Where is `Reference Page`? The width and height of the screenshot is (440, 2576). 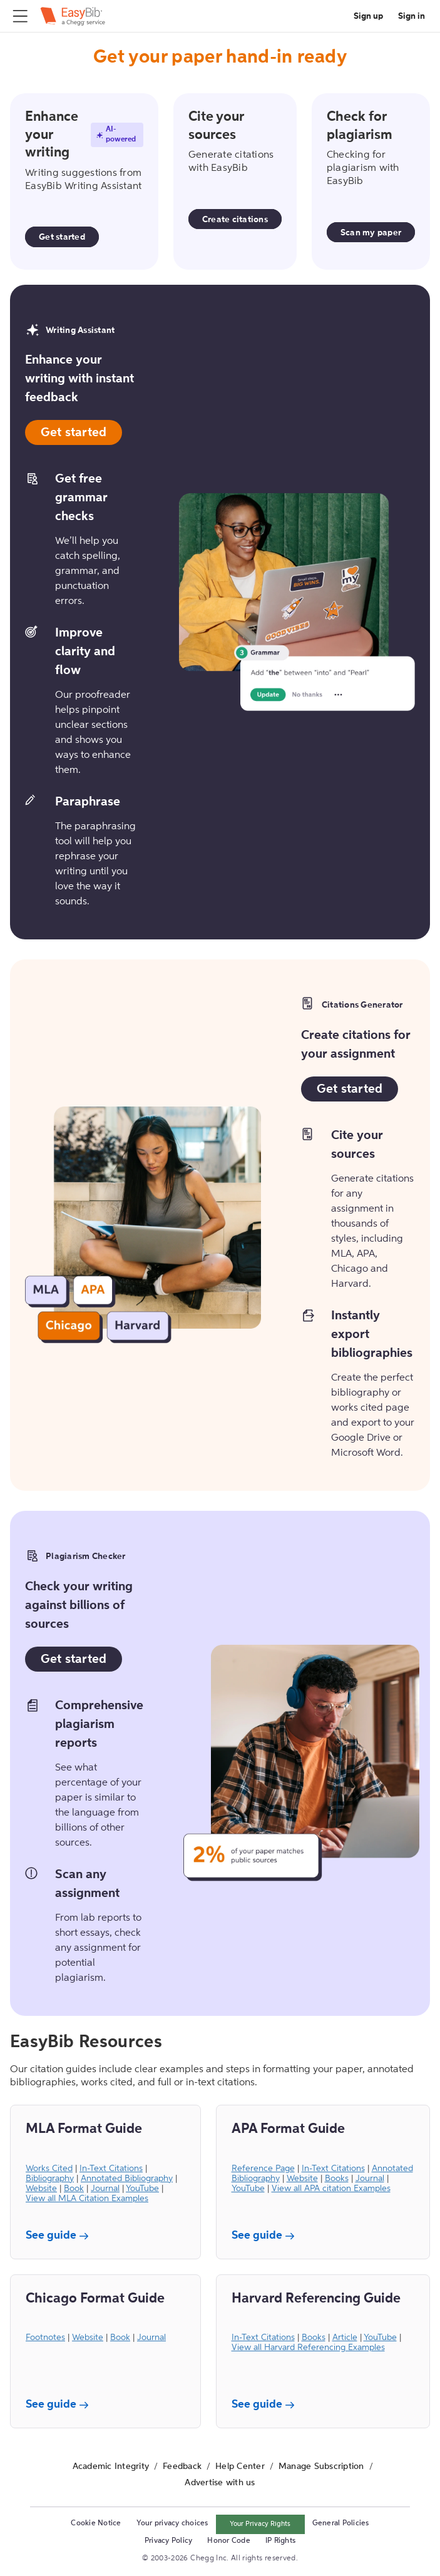
Reference Page is located at coordinates (263, 2168).